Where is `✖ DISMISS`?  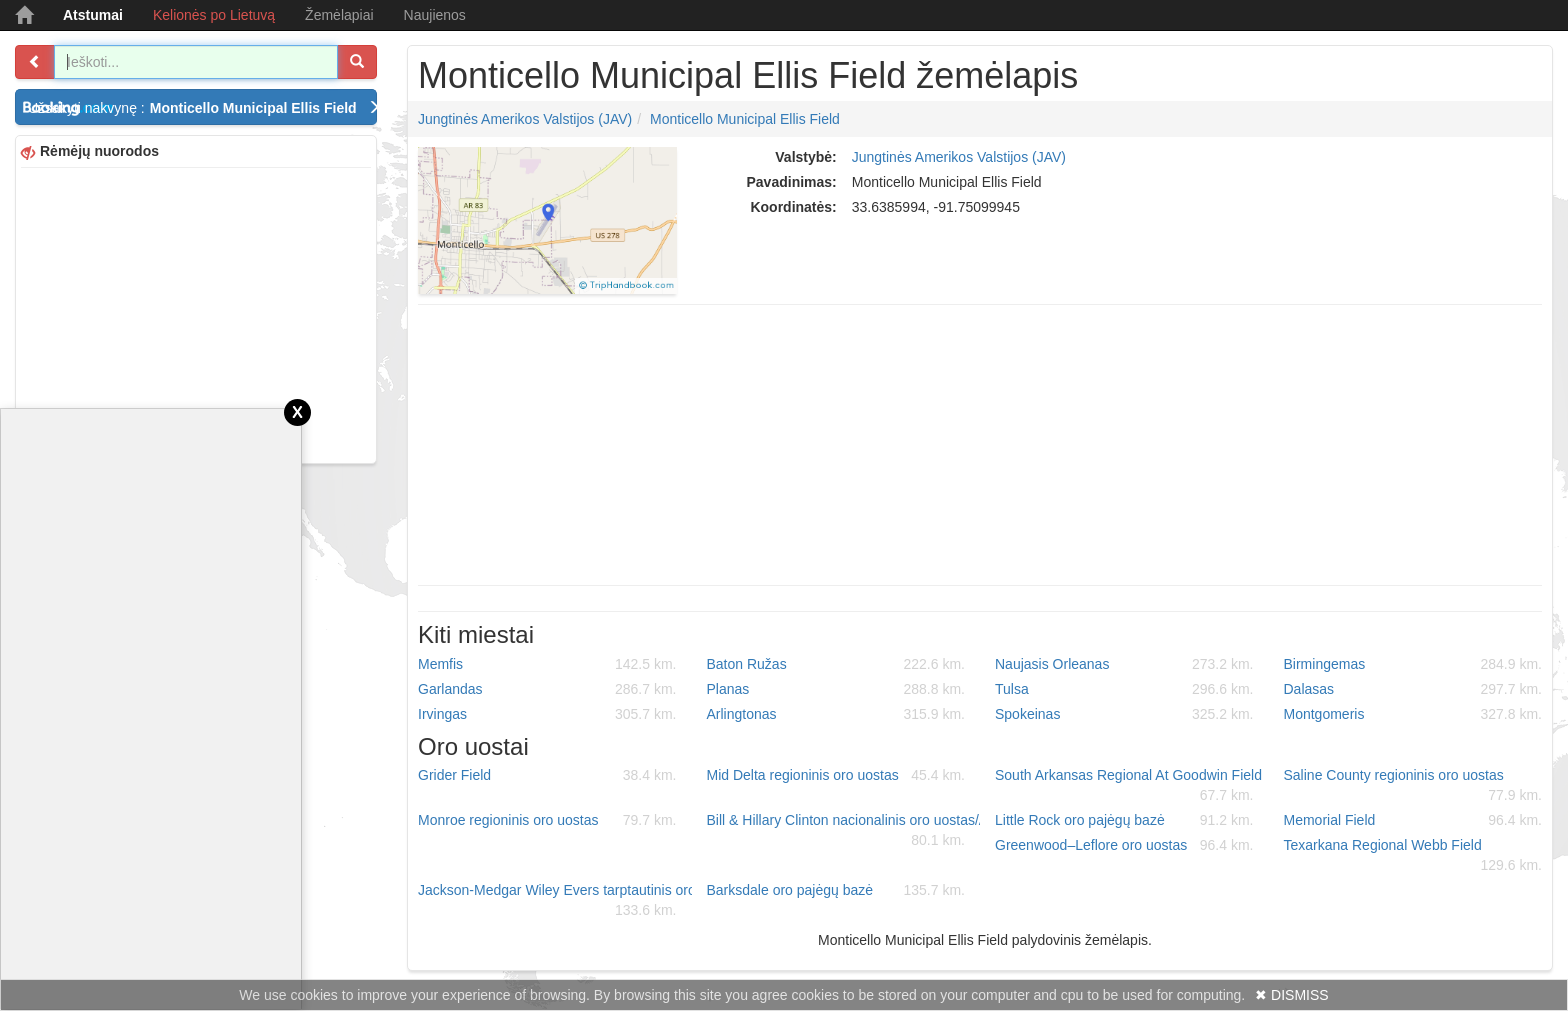
✖ DISMISS is located at coordinates (1291, 995).